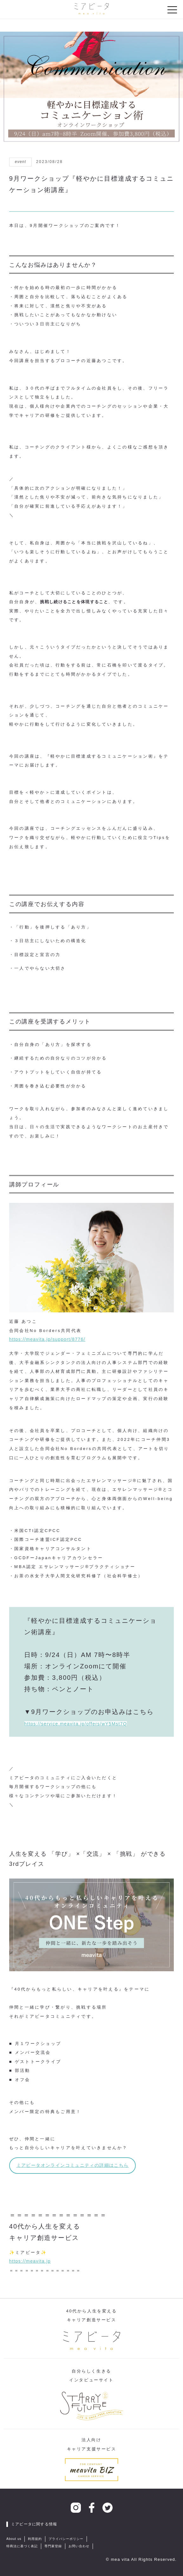  Describe the element at coordinates (30, 2261) in the screenshot. I see `https://meavita.jp` at that location.